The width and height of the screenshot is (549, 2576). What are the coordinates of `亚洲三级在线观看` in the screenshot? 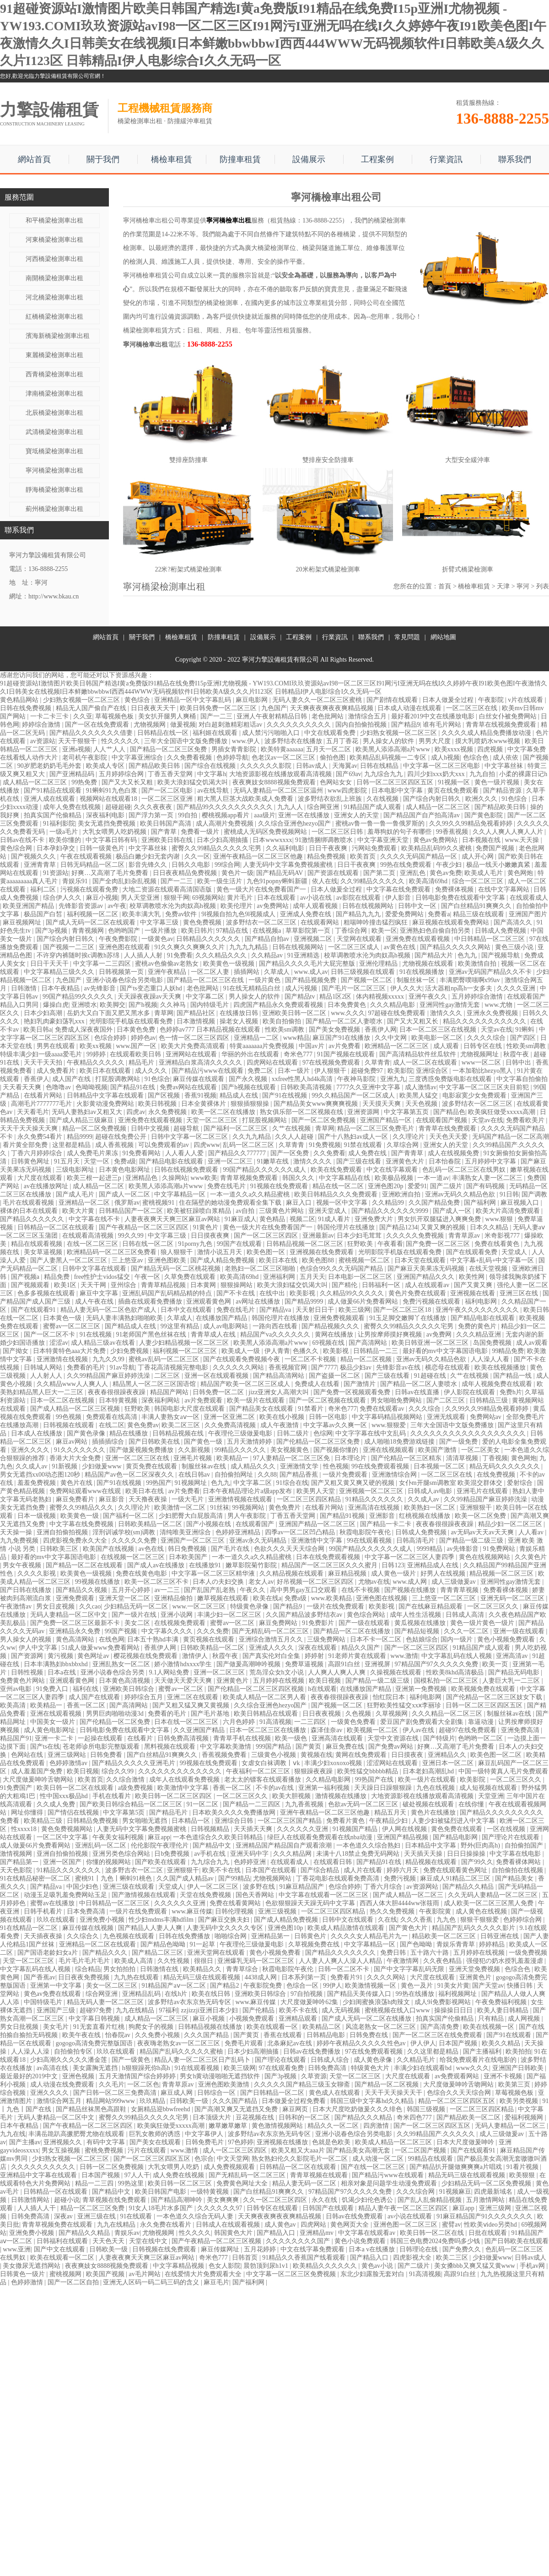 It's located at (129, 1886).